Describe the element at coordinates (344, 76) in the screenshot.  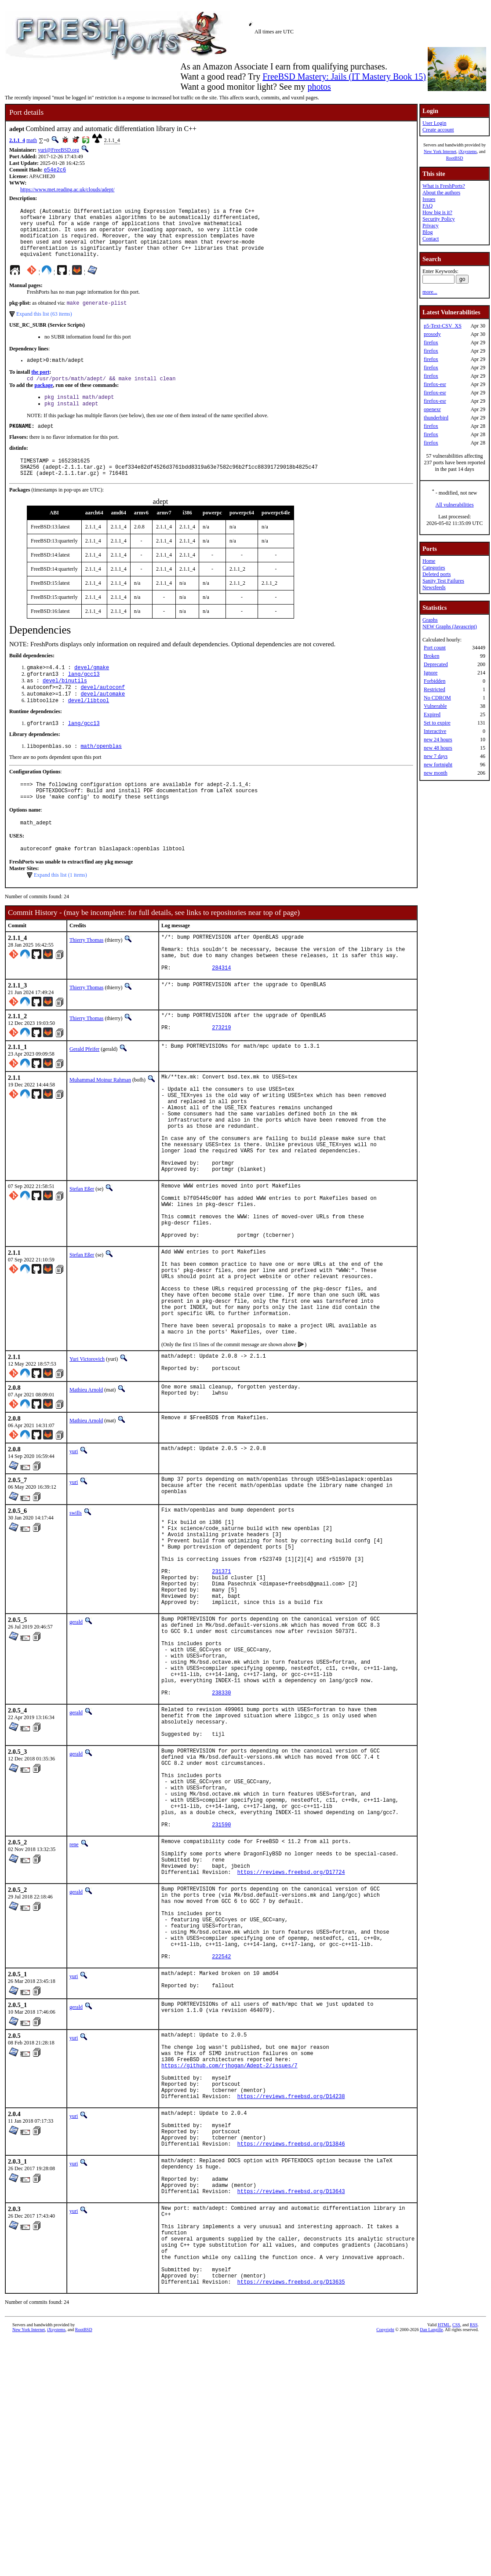
I see `FreeBSD Mastery: Jails (IT Mastery Book 15)` at that location.